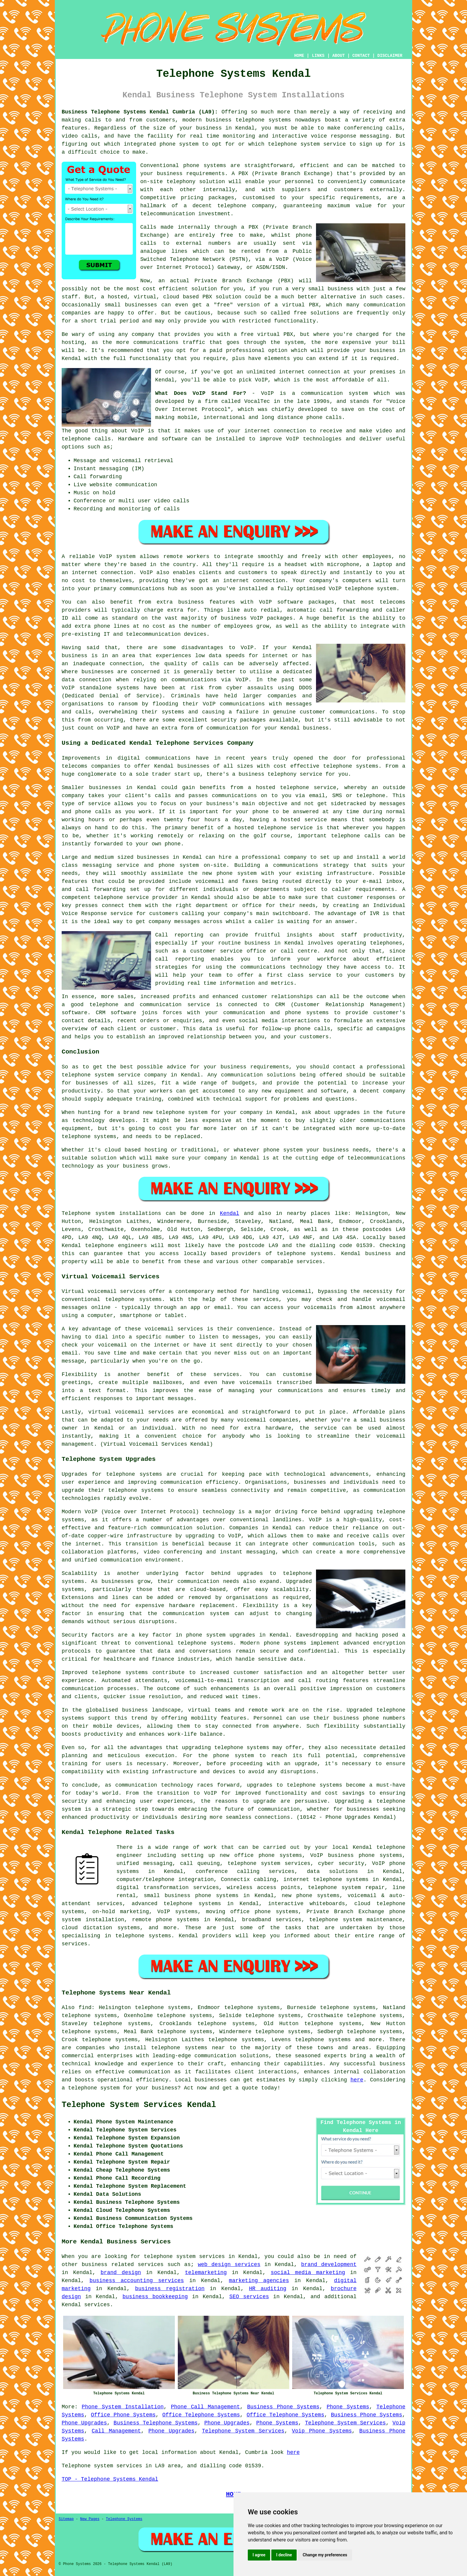  Describe the element at coordinates (66, 2519) in the screenshot. I see `Sitemap` at that location.